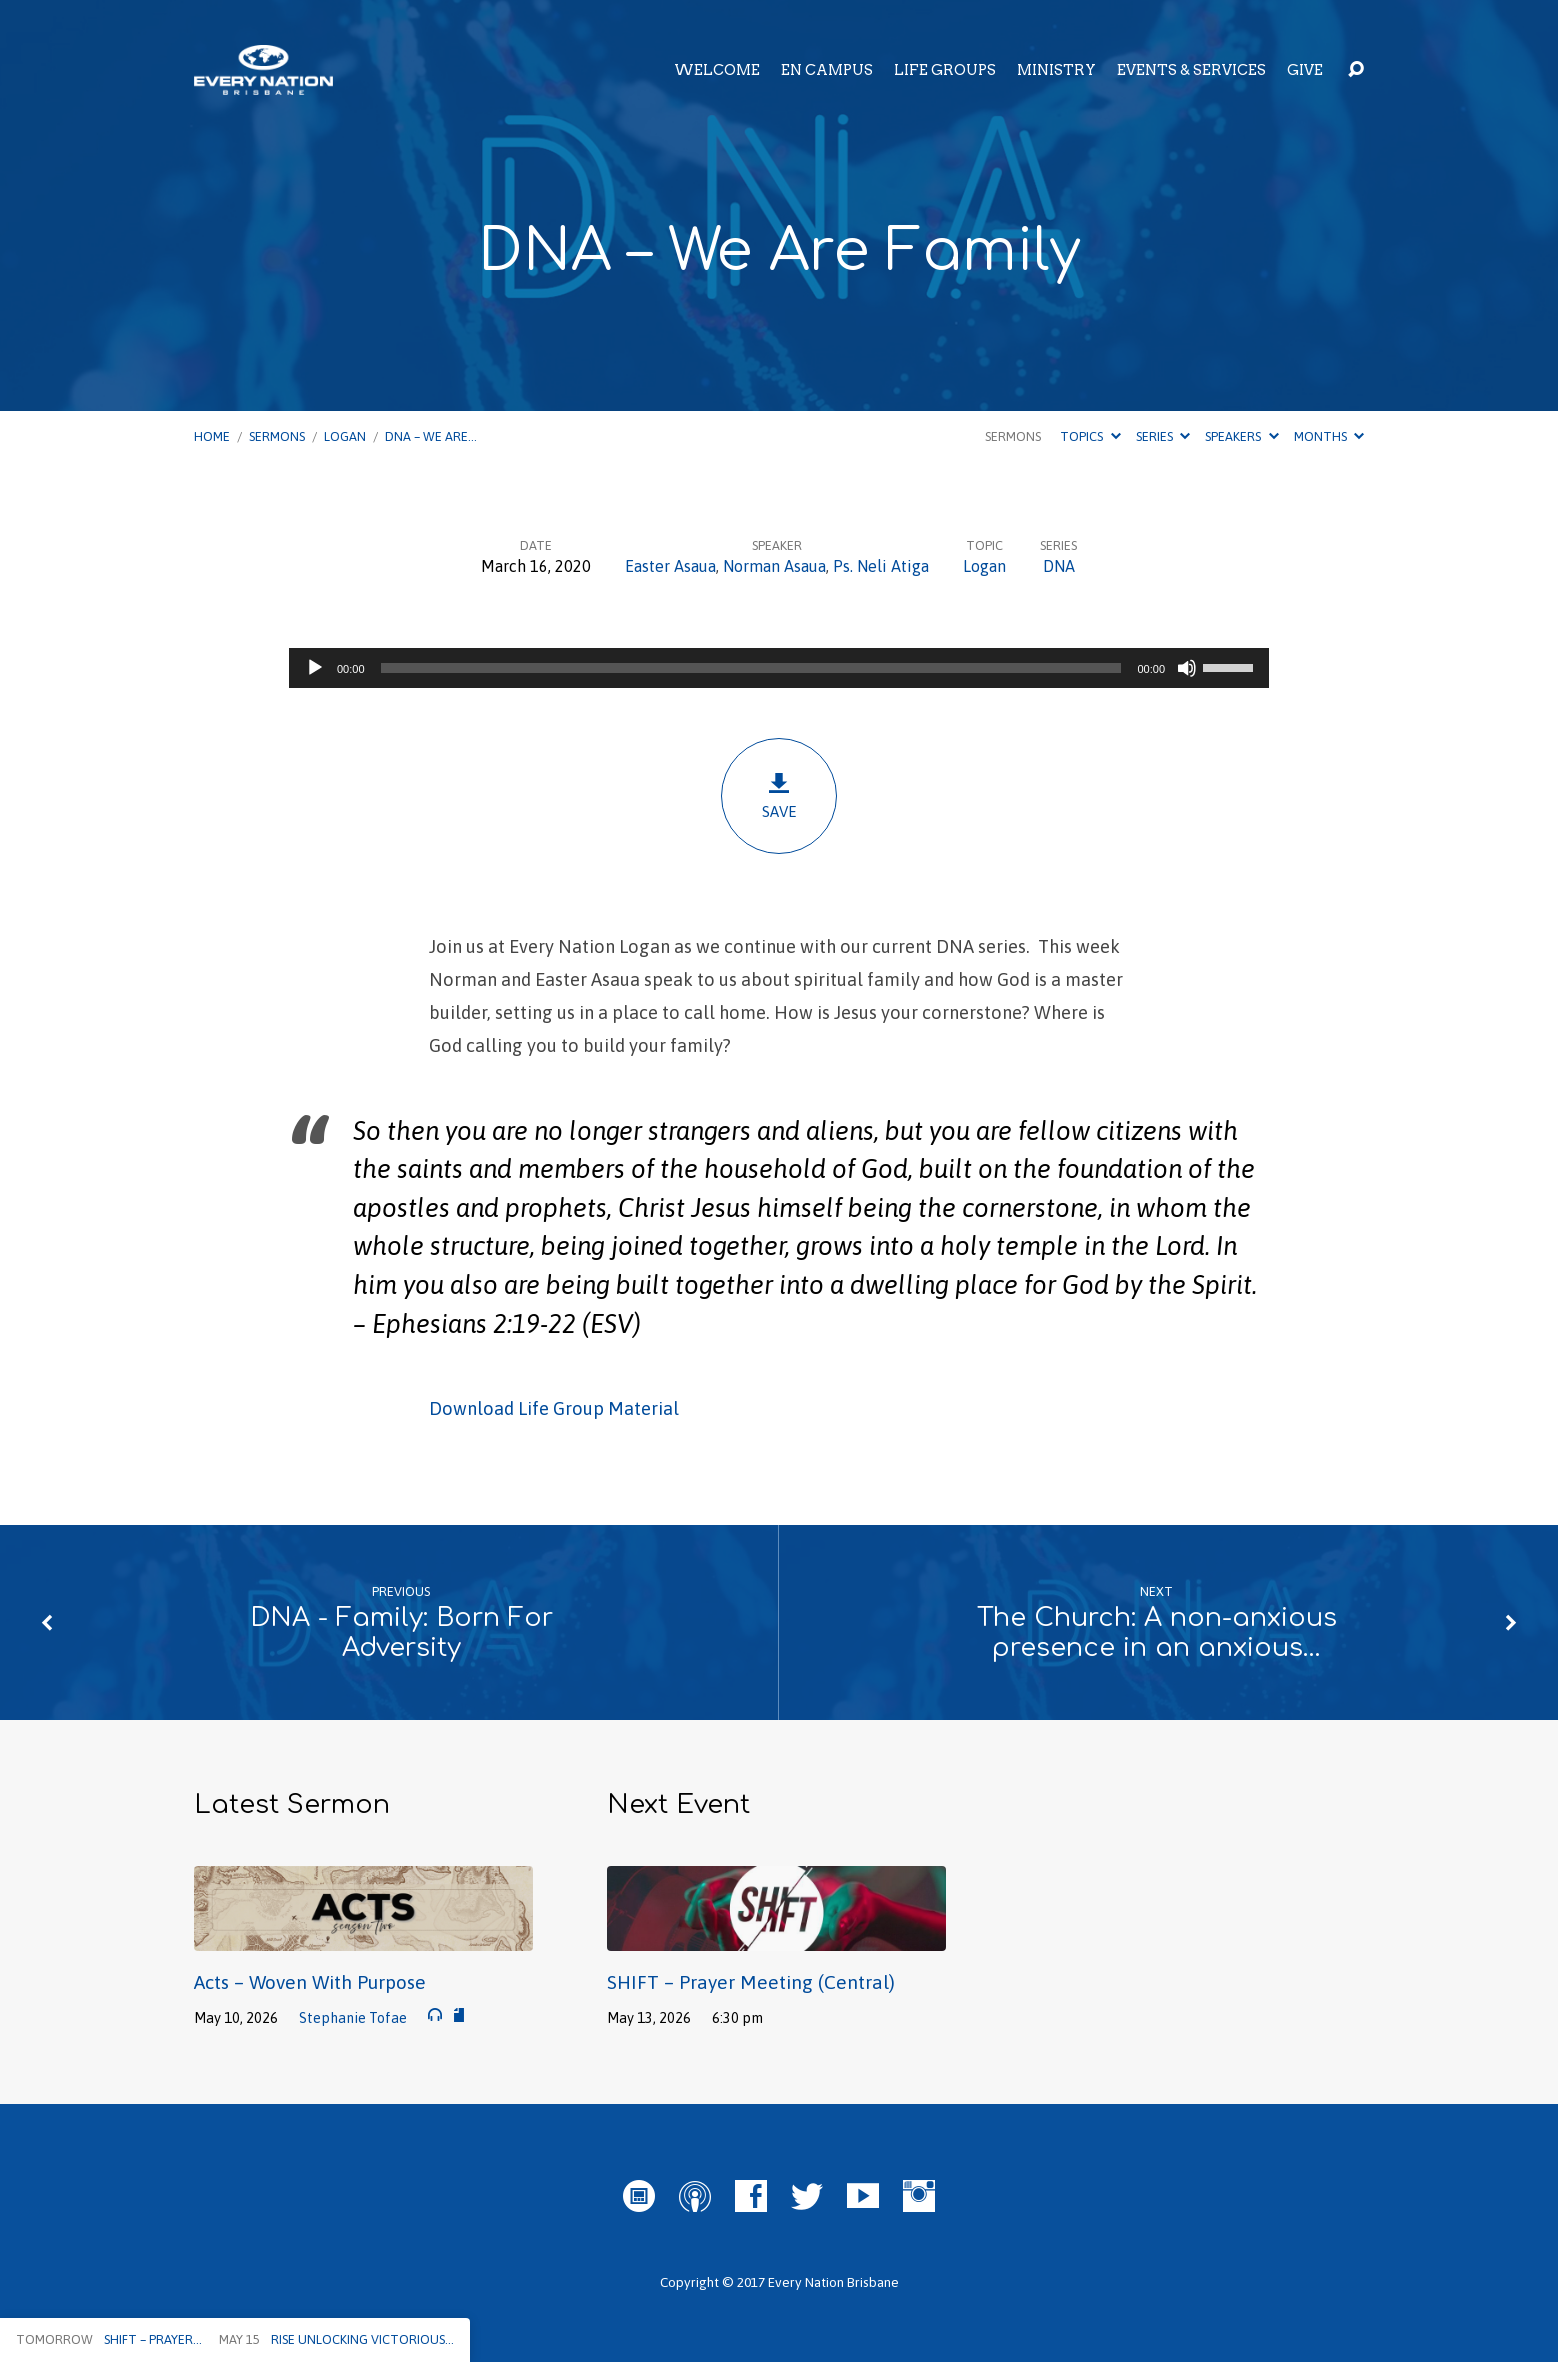  I want to click on Speakers, so click(1241, 436).